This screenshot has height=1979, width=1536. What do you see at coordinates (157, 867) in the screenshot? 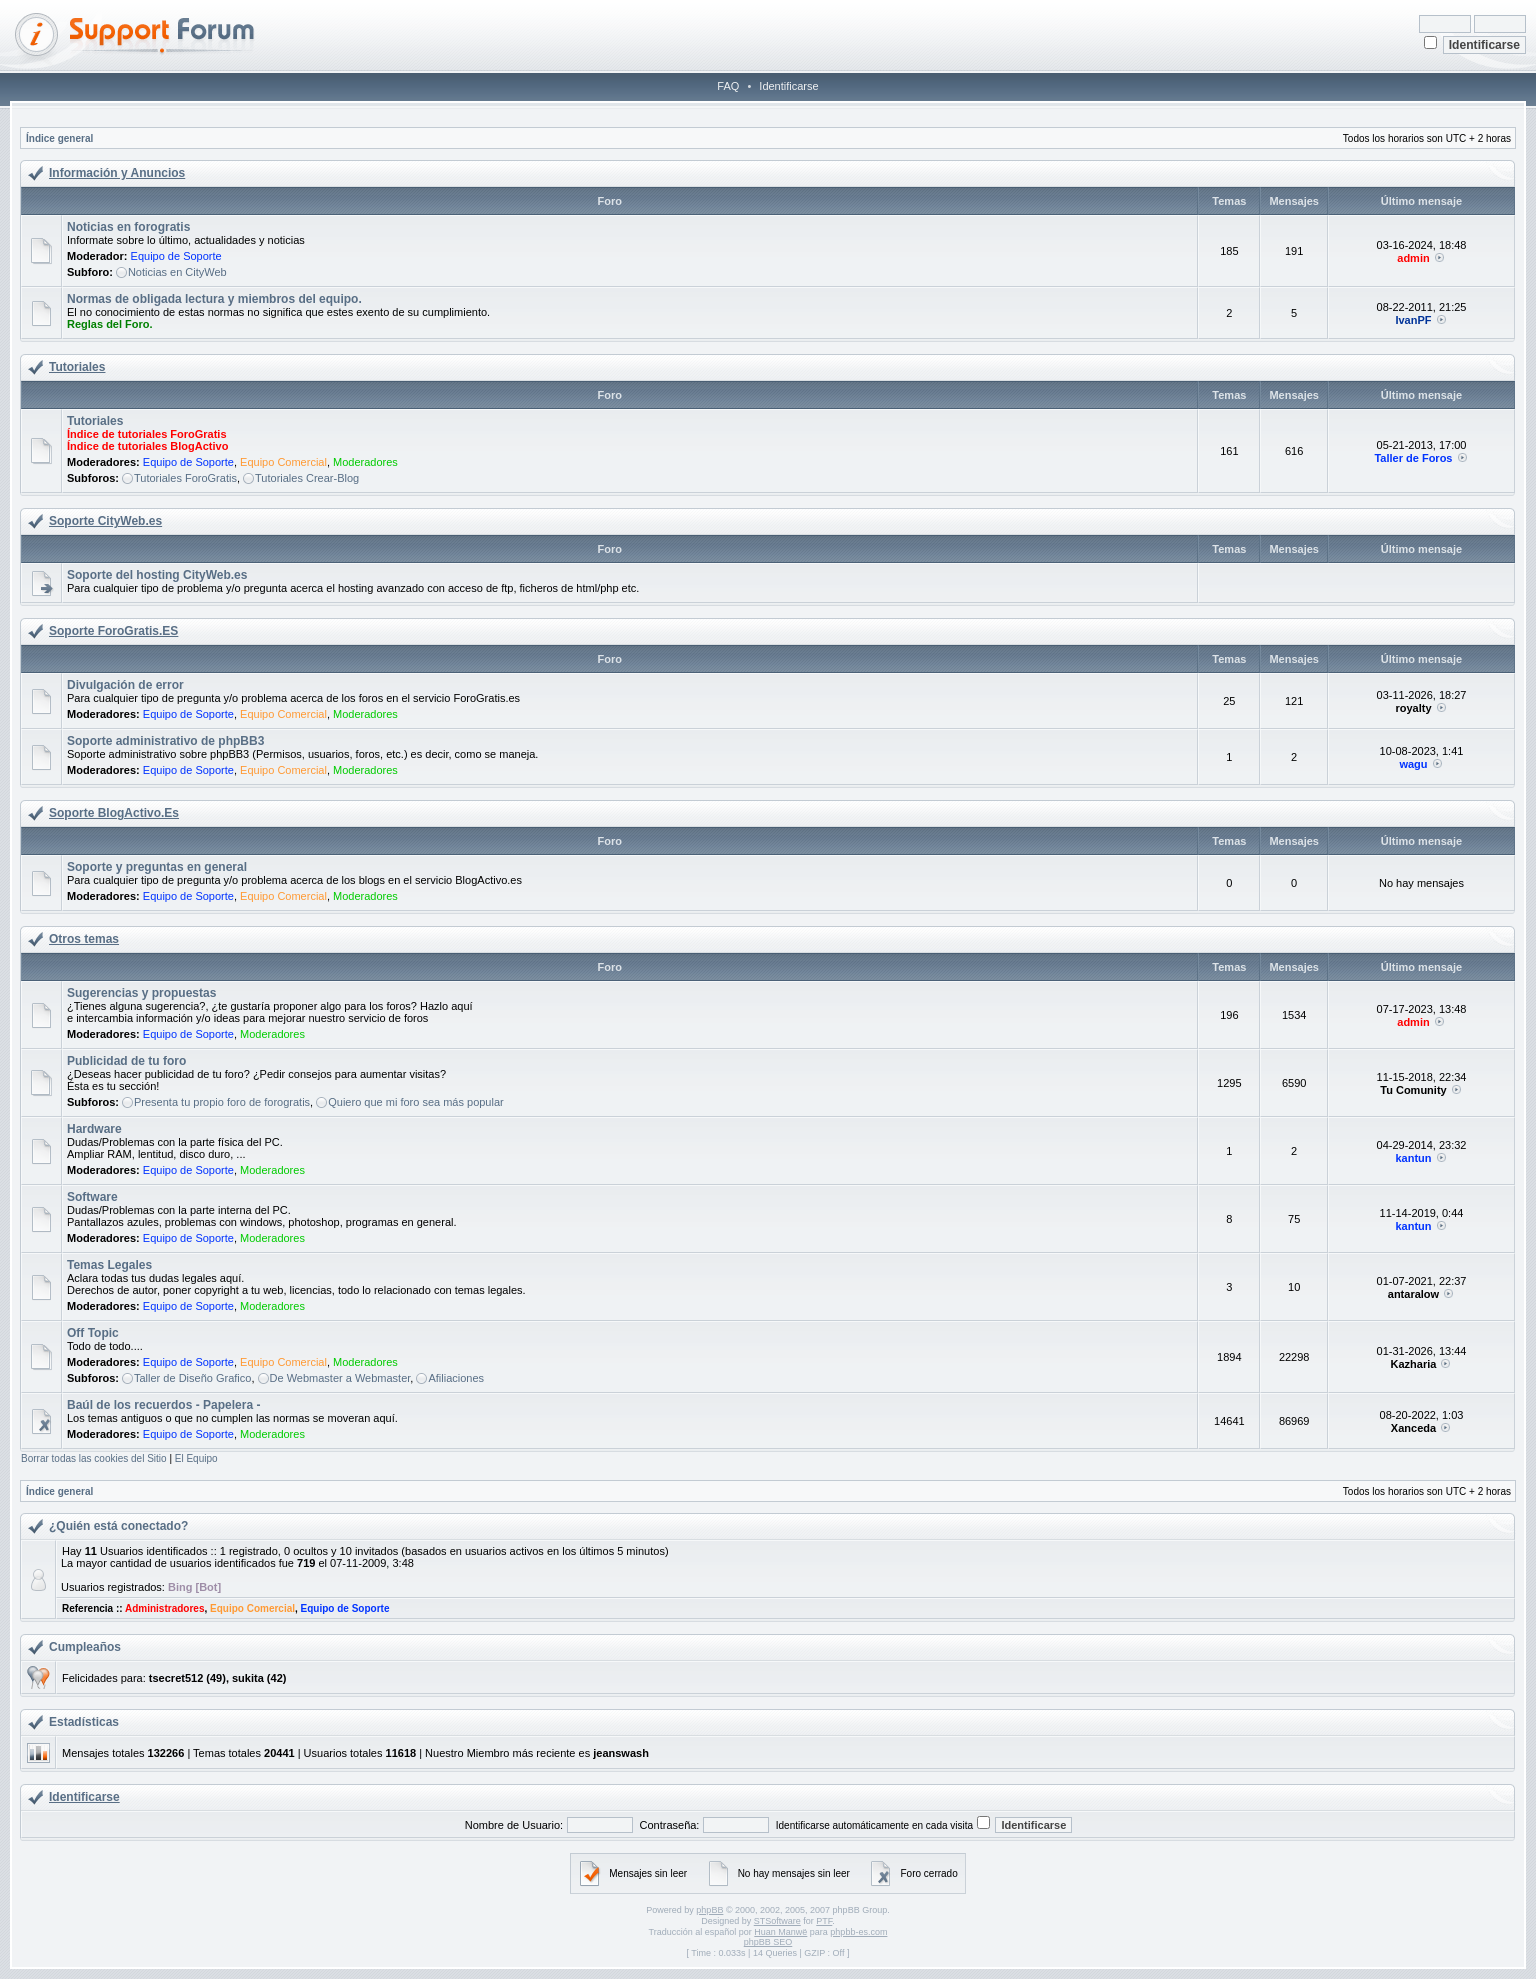
I see `Soporte y preguntas en general` at bounding box center [157, 867].